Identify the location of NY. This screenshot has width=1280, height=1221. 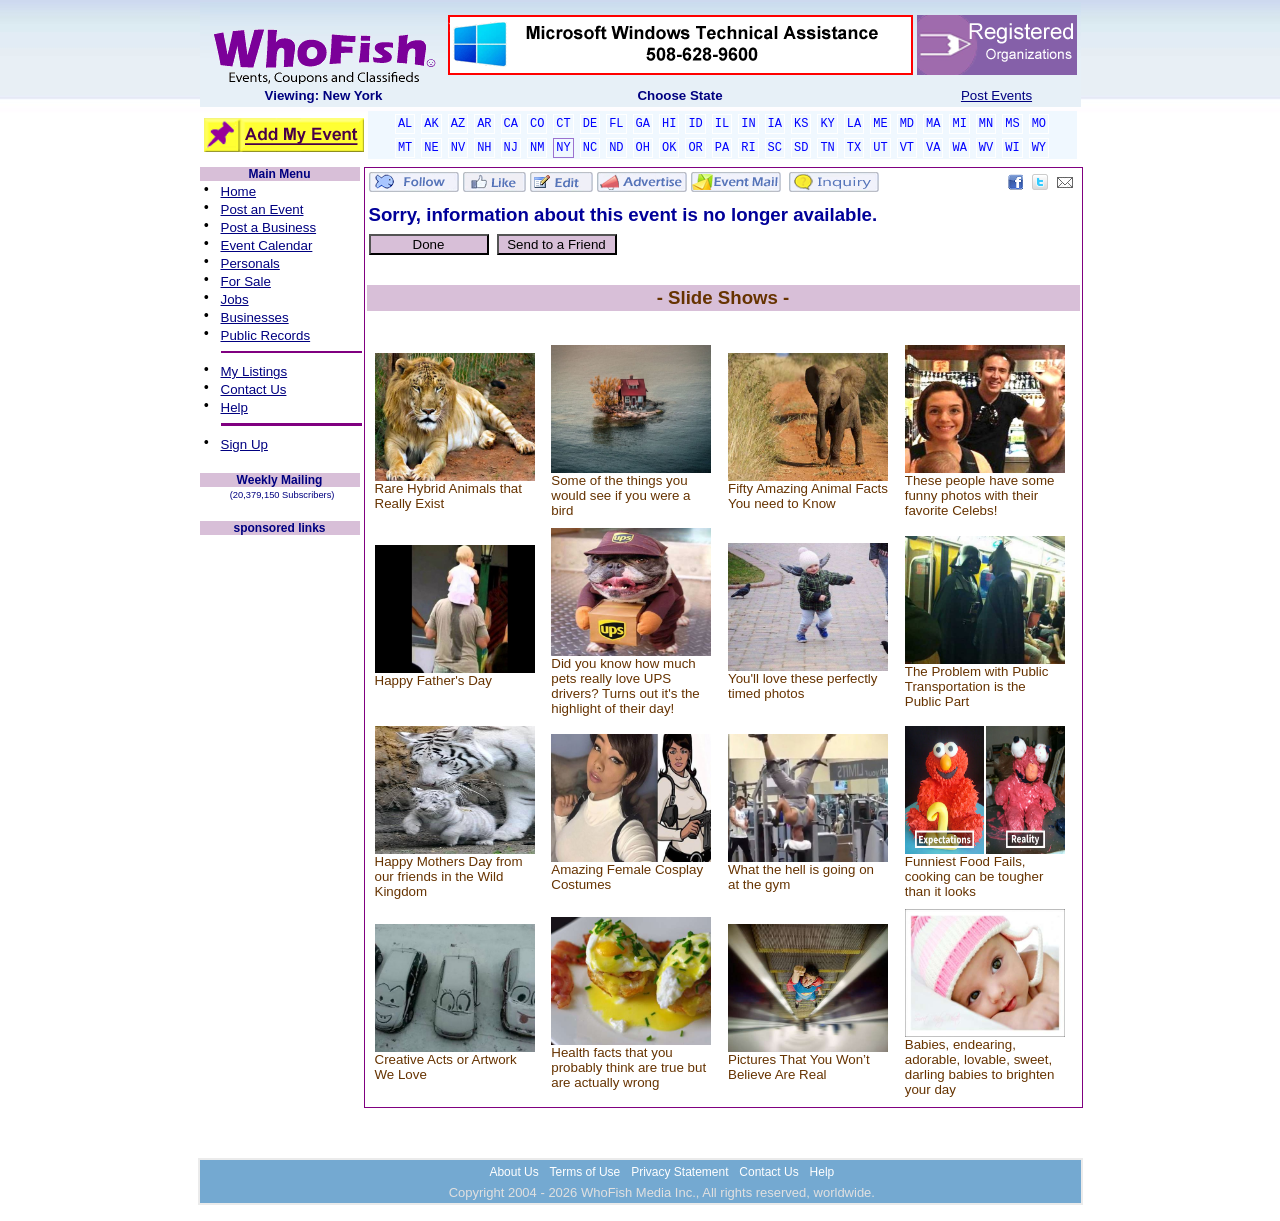
(563, 148).